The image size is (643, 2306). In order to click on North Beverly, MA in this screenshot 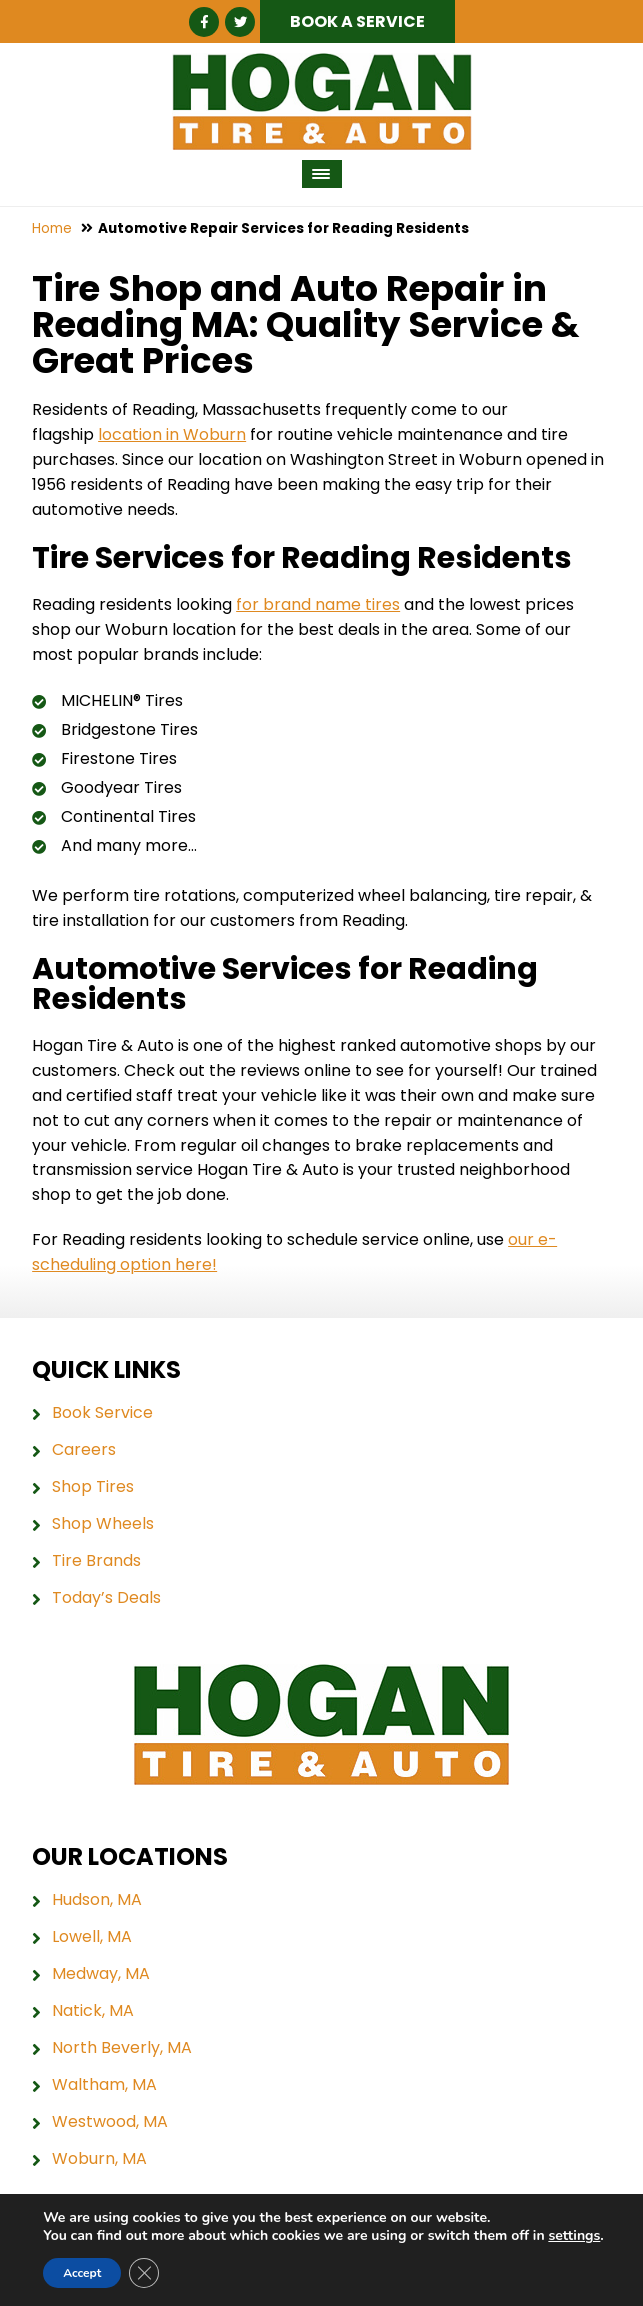, I will do `click(122, 2048)`.